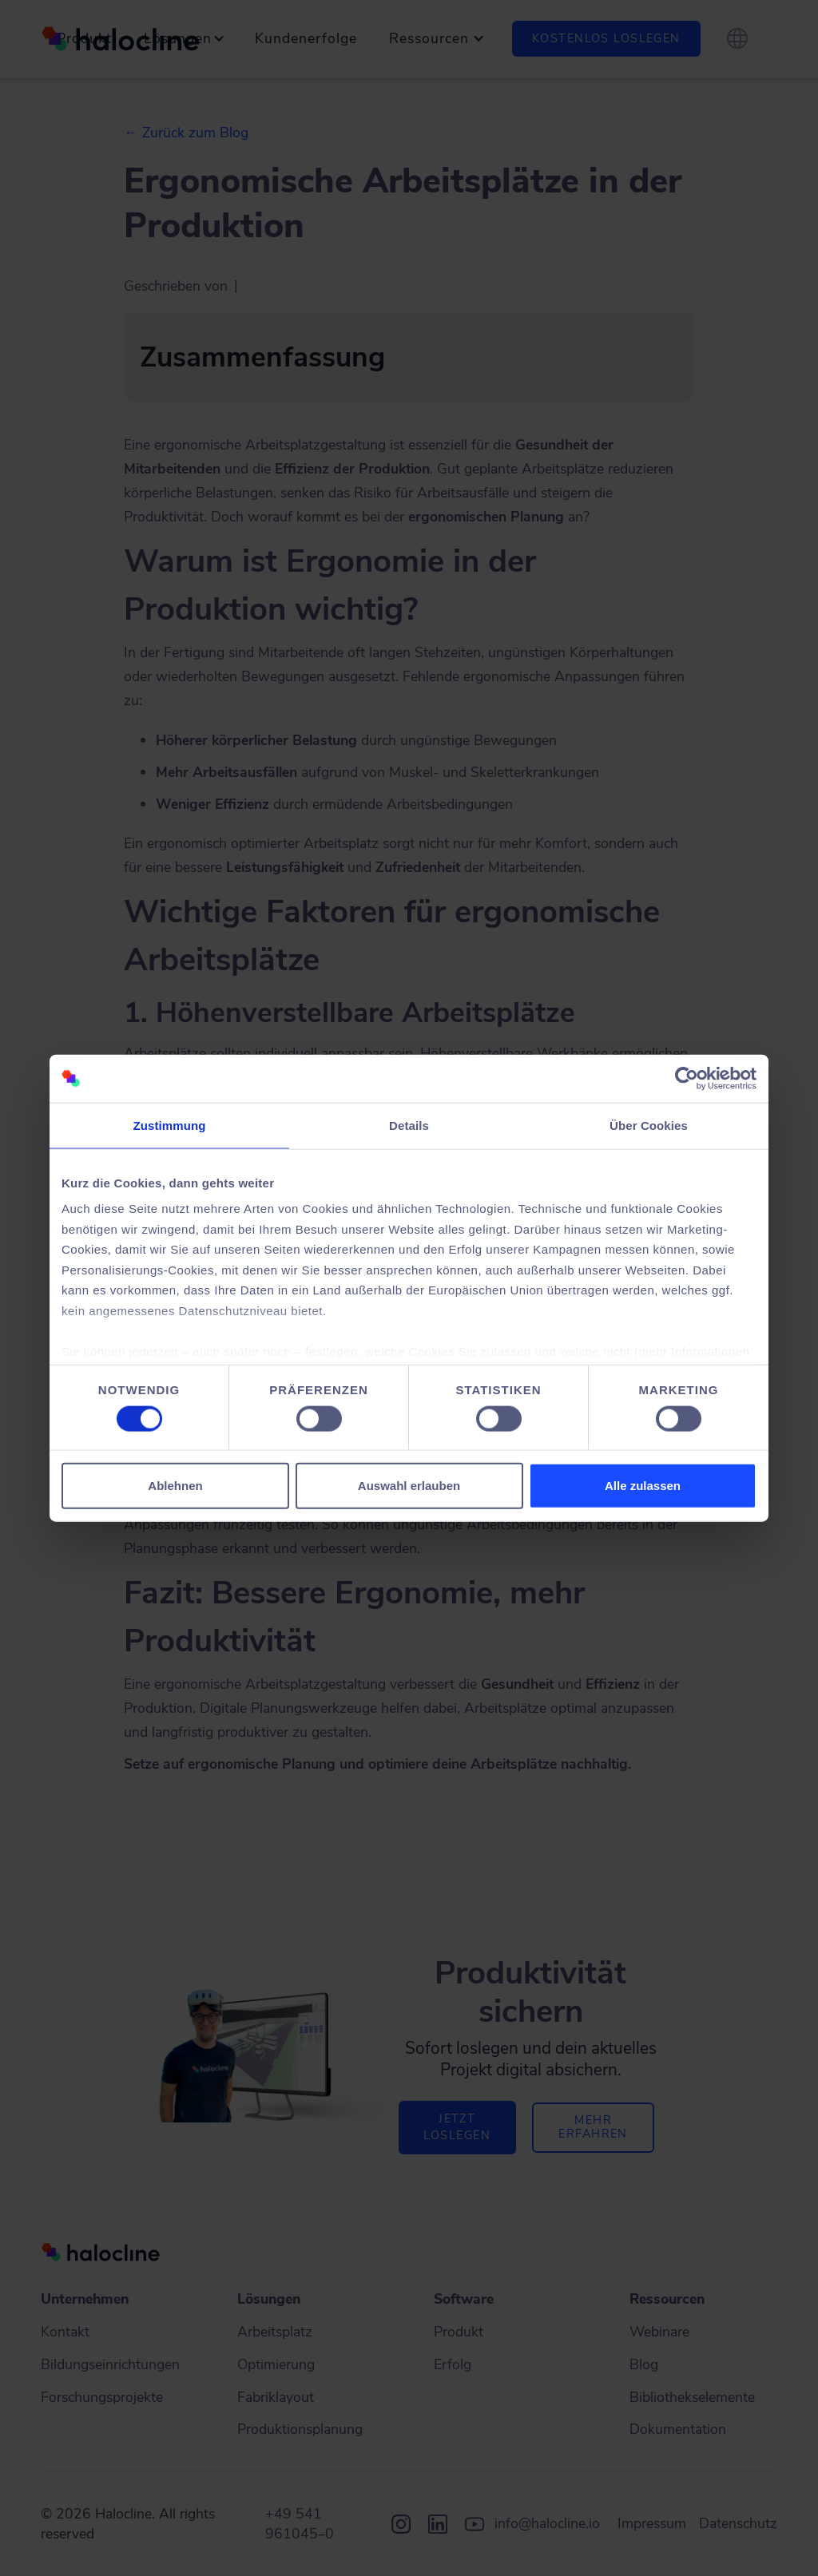 This screenshot has height=2576, width=818. What do you see at coordinates (686, 1079) in the screenshot?
I see `[Cookiebot von Usercentrics - öffnet in einem neuen Fenster]` at bounding box center [686, 1079].